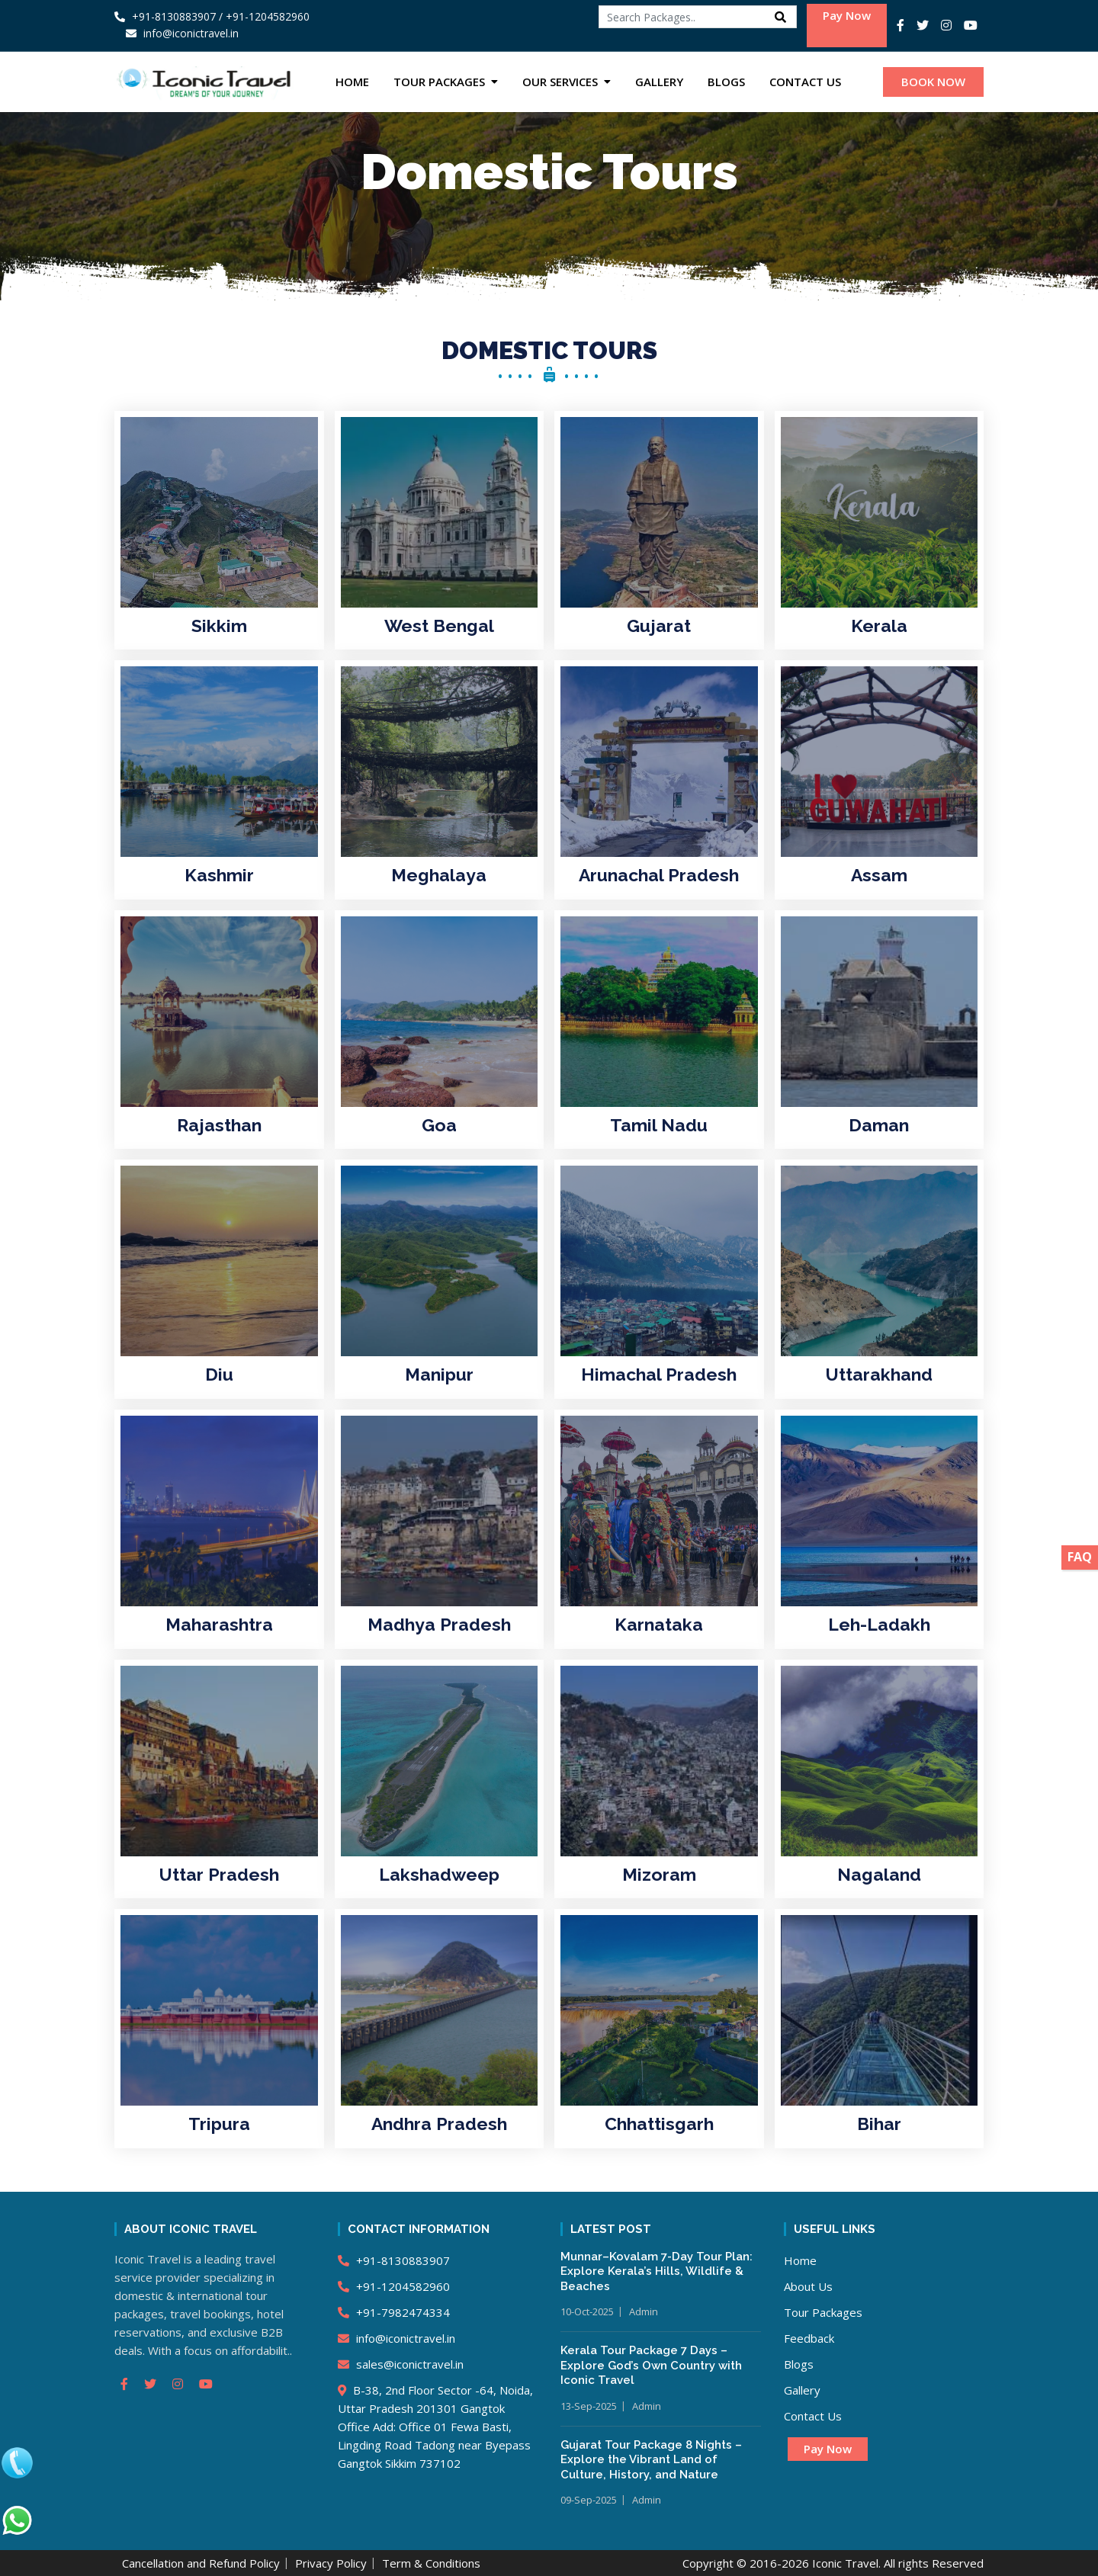 The height and width of the screenshot is (2576, 1098). What do you see at coordinates (659, 875) in the screenshot?
I see `Arunachal Pradesh` at bounding box center [659, 875].